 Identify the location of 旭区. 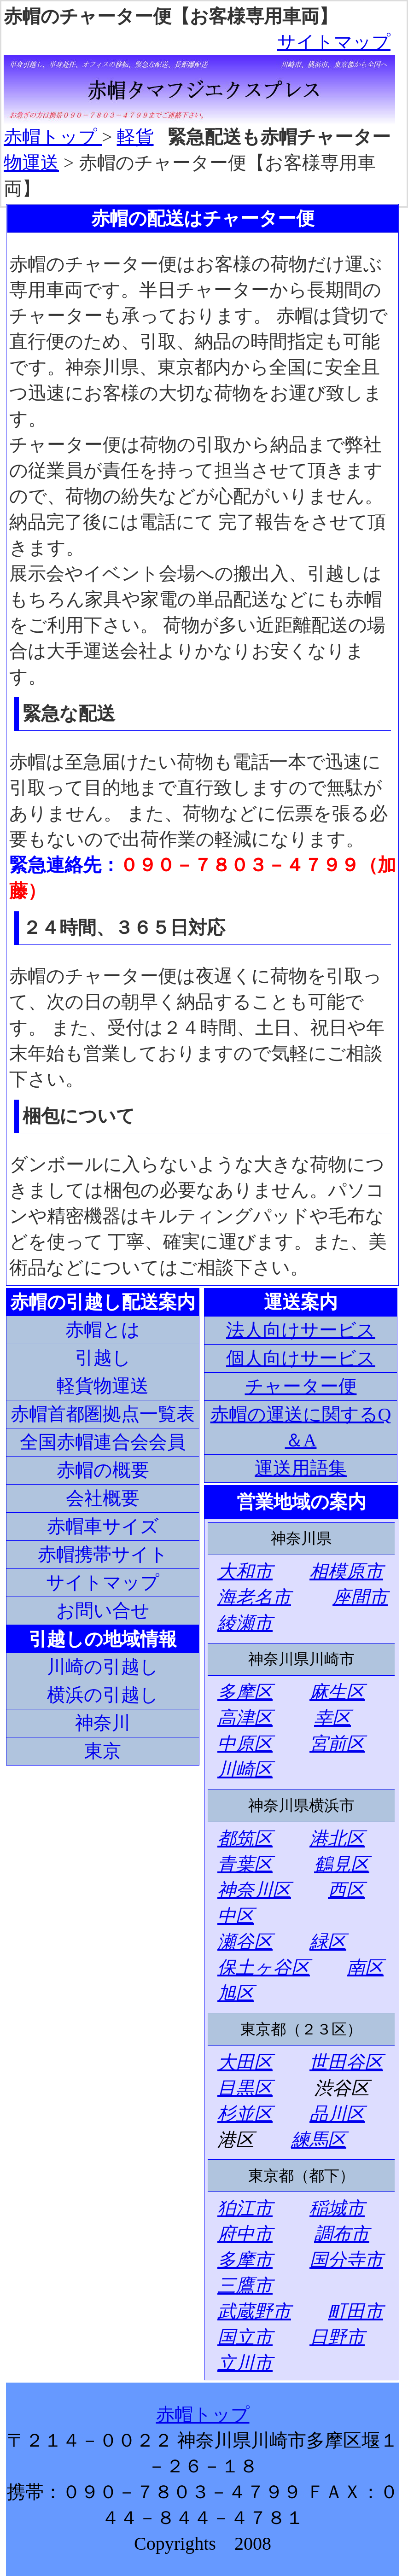
(235, 1993).